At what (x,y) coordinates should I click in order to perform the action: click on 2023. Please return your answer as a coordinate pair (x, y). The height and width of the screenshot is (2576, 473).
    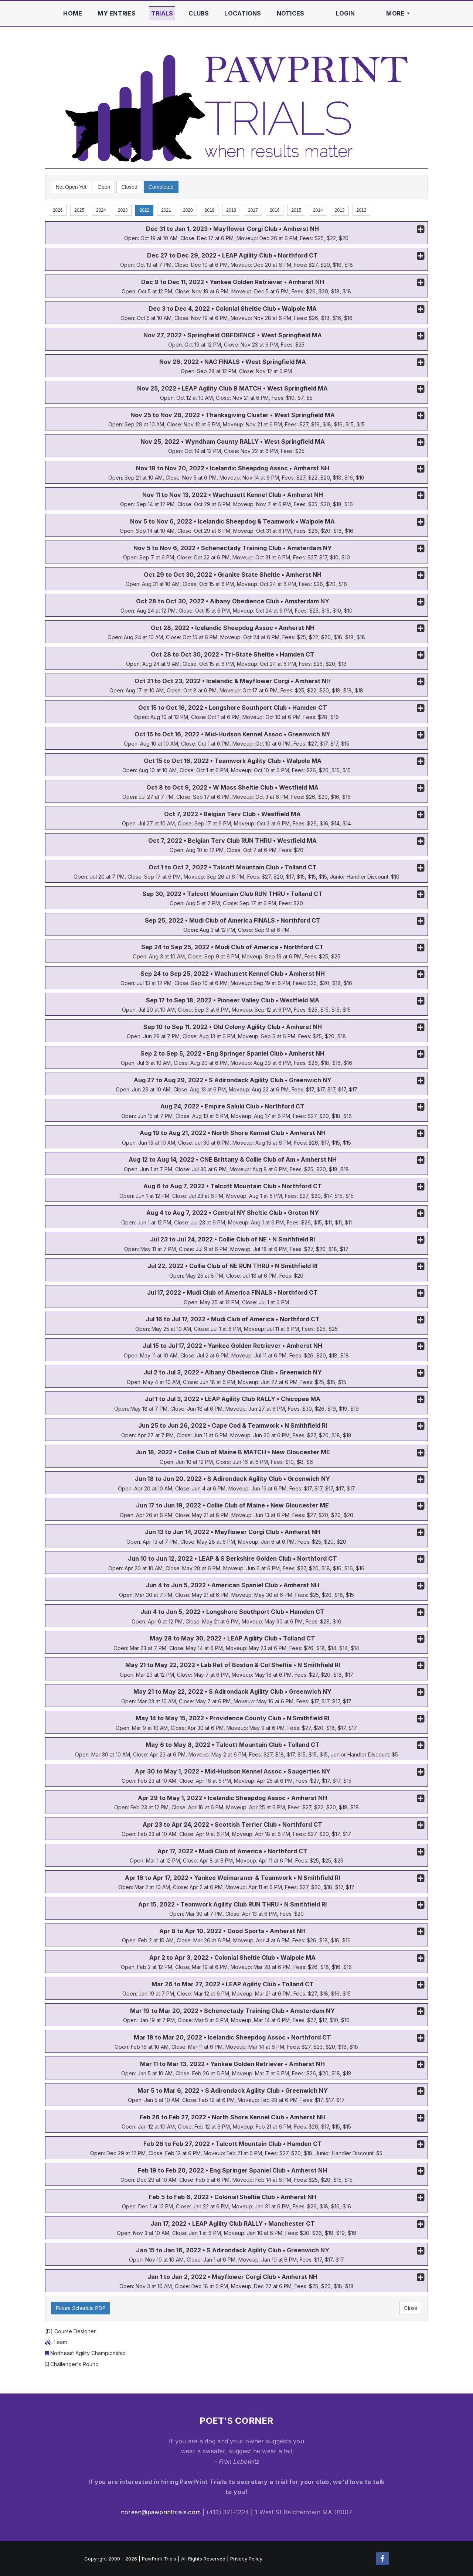
    Looking at the image, I should click on (123, 210).